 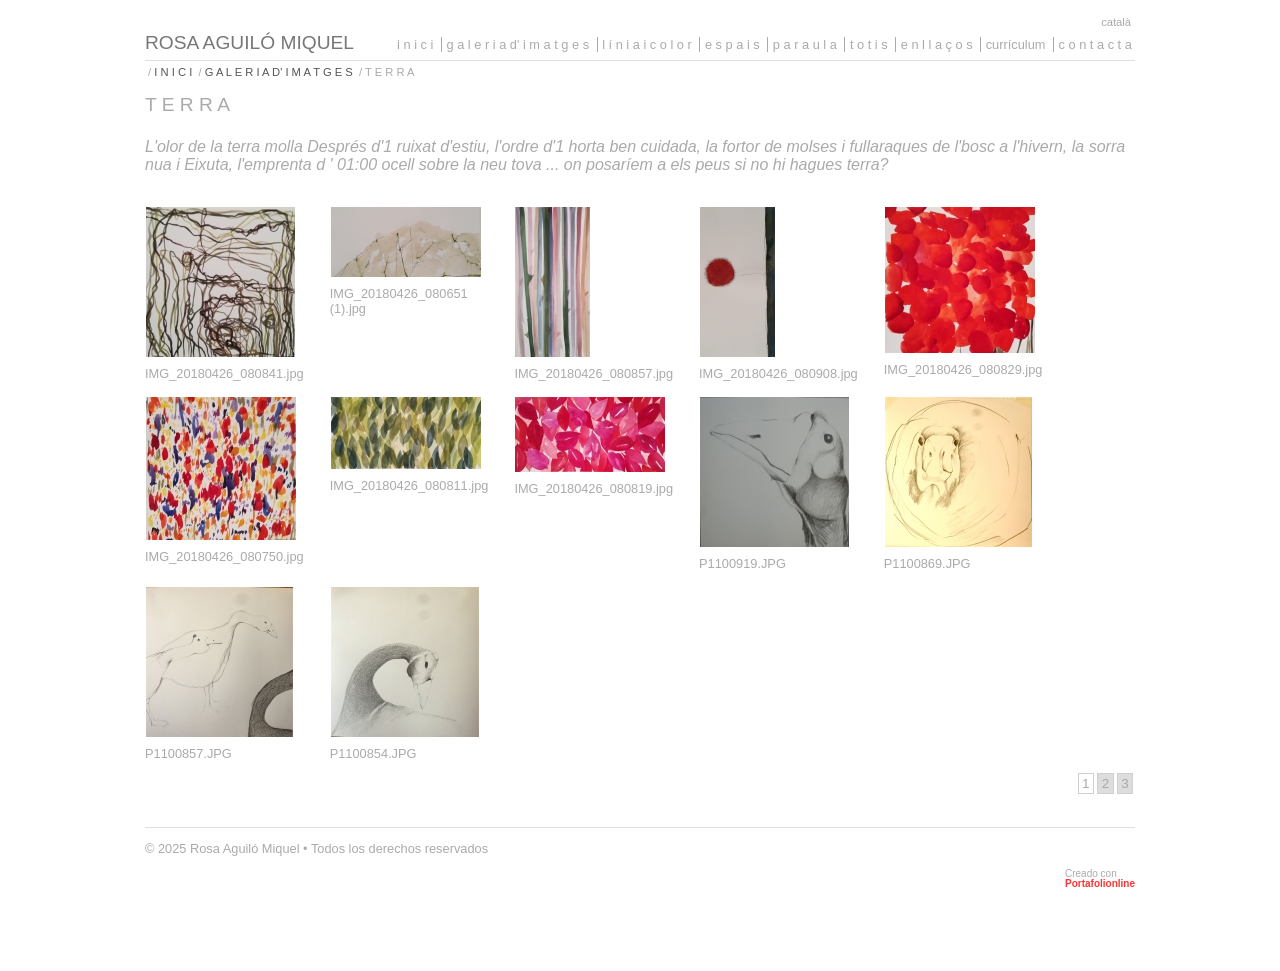 What do you see at coordinates (937, 44) in the screenshot?
I see `E N L L A Ç O S` at bounding box center [937, 44].